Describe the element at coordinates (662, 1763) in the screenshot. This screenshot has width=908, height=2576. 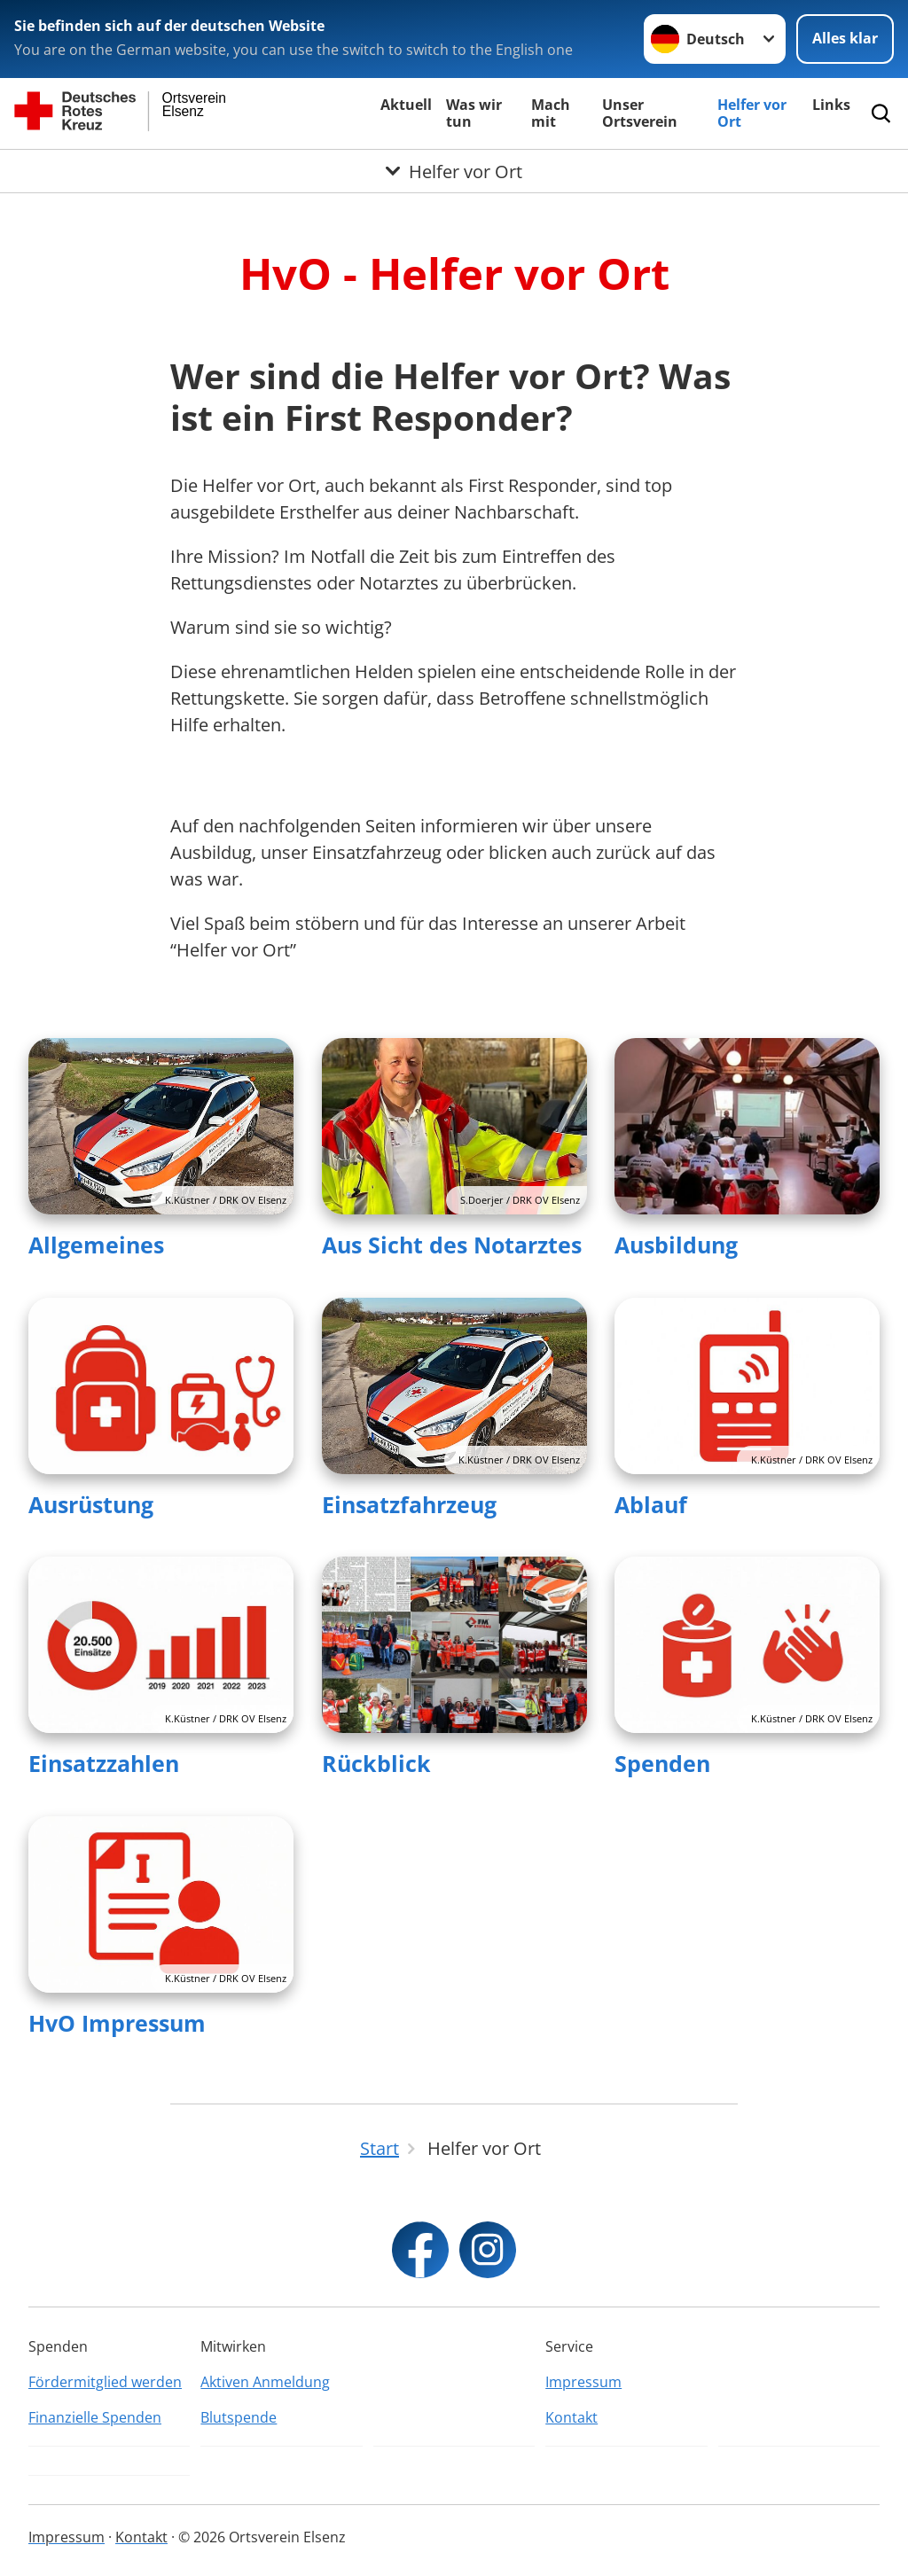
I see `Spenden` at that location.